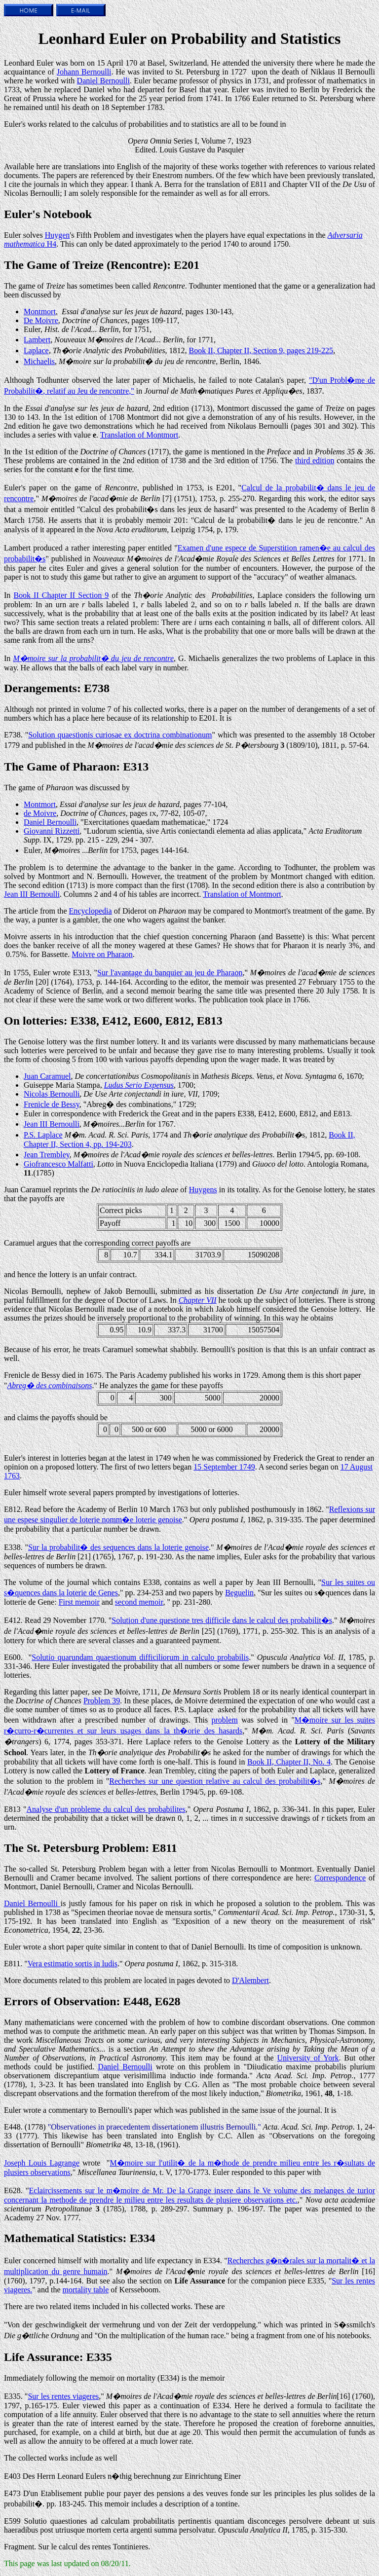 Image resolution: width=379 pixels, height=2576 pixels. What do you see at coordinates (41, 320) in the screenshot?
I see `De Moivre` at bounding box center [41, 320].